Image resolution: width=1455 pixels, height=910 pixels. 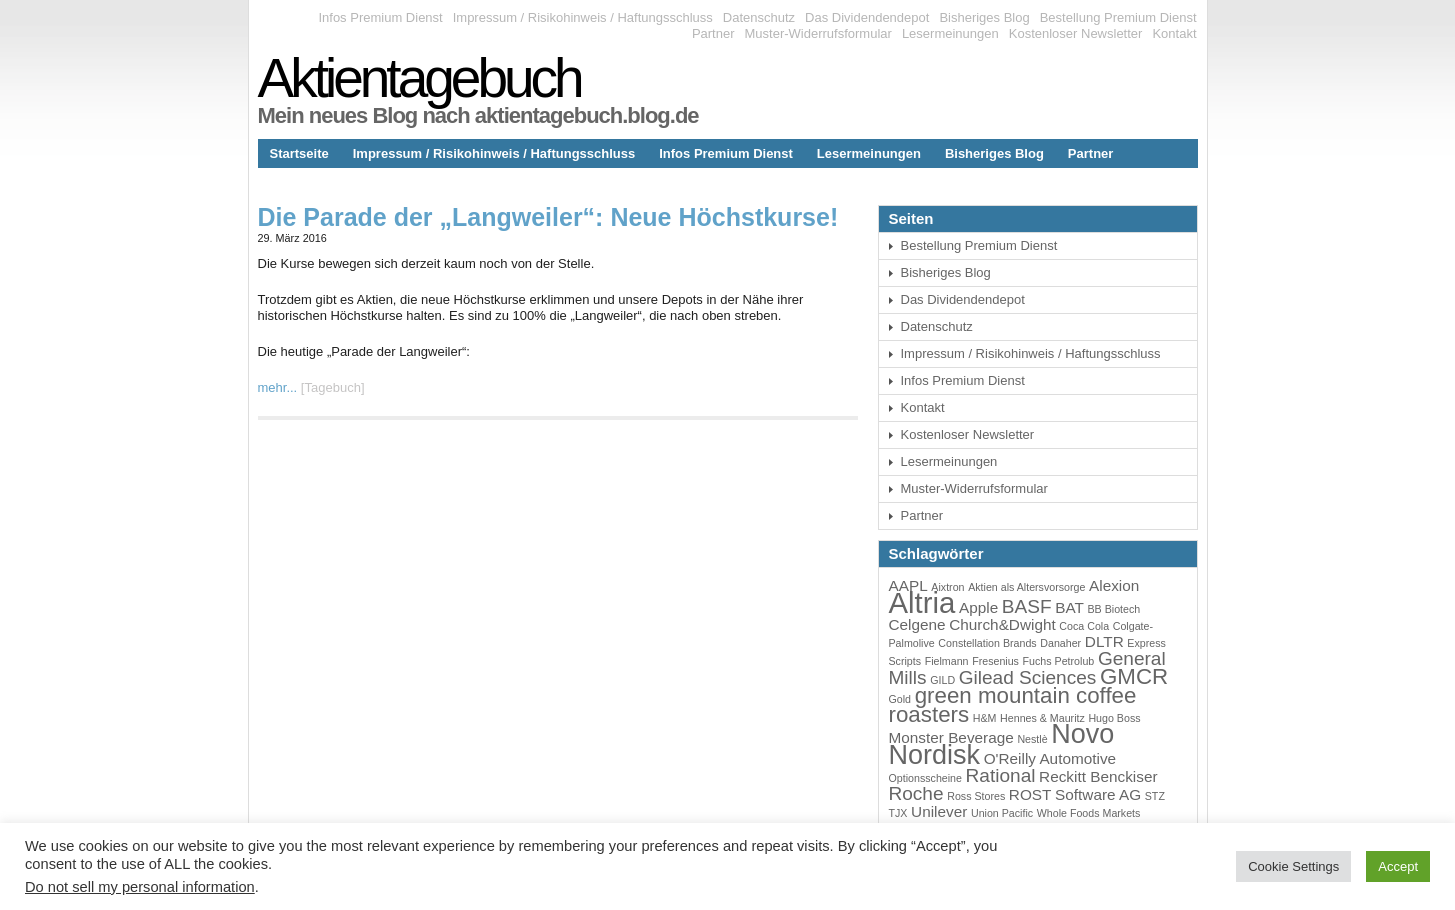 I want to click on Unilever [Unilever (4 Einträge)], so click(x=939, y=811).